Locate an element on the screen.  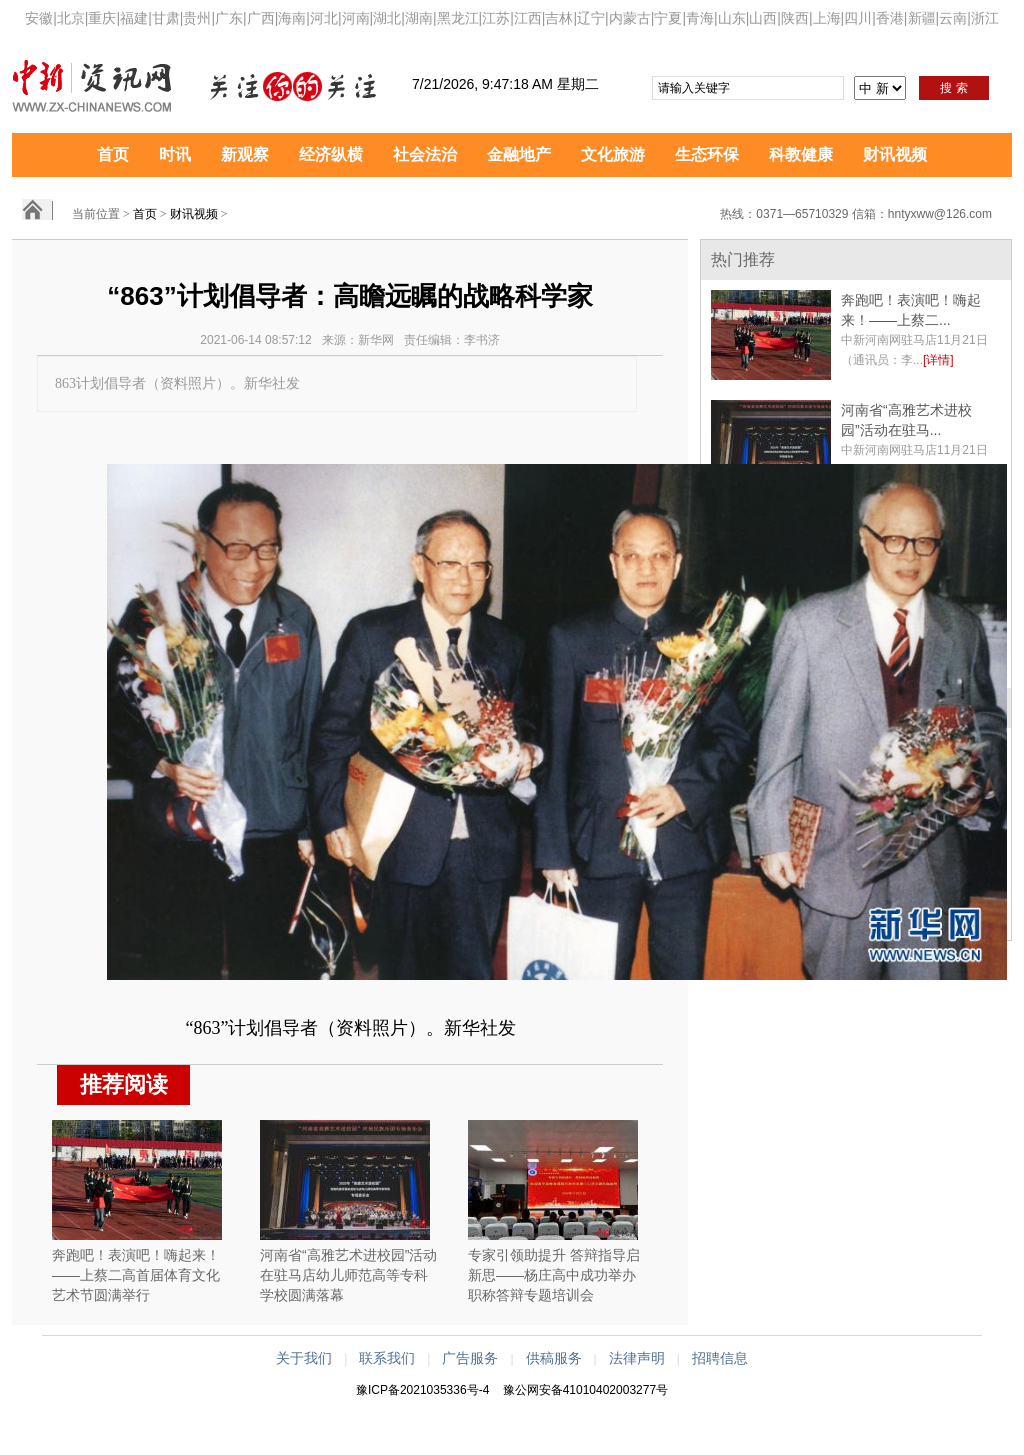
科教健康 is located at coordinates (801, 154).